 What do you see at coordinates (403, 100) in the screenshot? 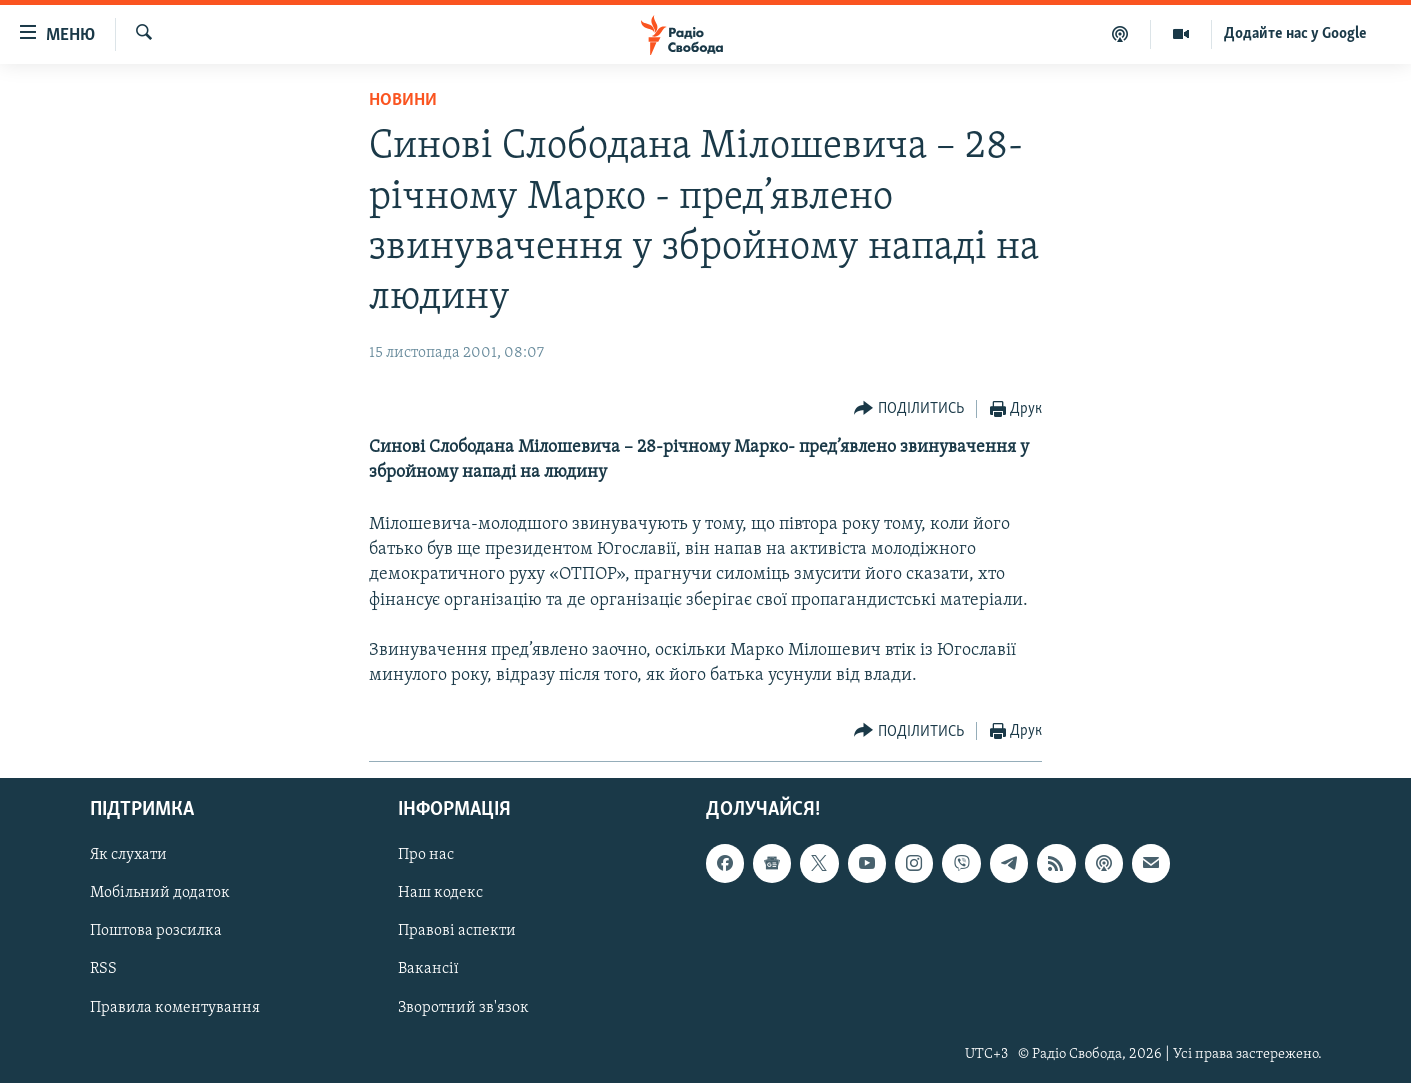
I see `Новини` at bounding box center [403, 100].